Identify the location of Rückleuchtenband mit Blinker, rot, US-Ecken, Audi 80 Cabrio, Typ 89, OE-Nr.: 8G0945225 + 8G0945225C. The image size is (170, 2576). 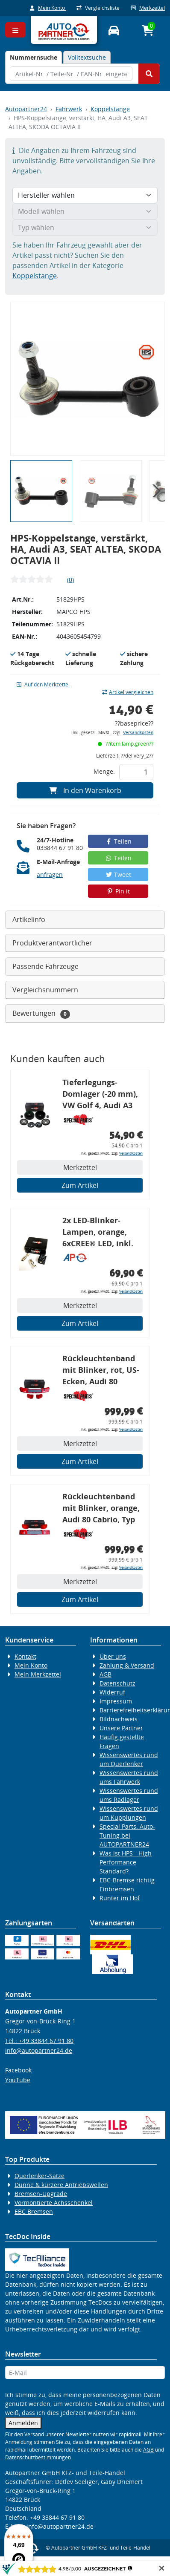
(100, 1371).